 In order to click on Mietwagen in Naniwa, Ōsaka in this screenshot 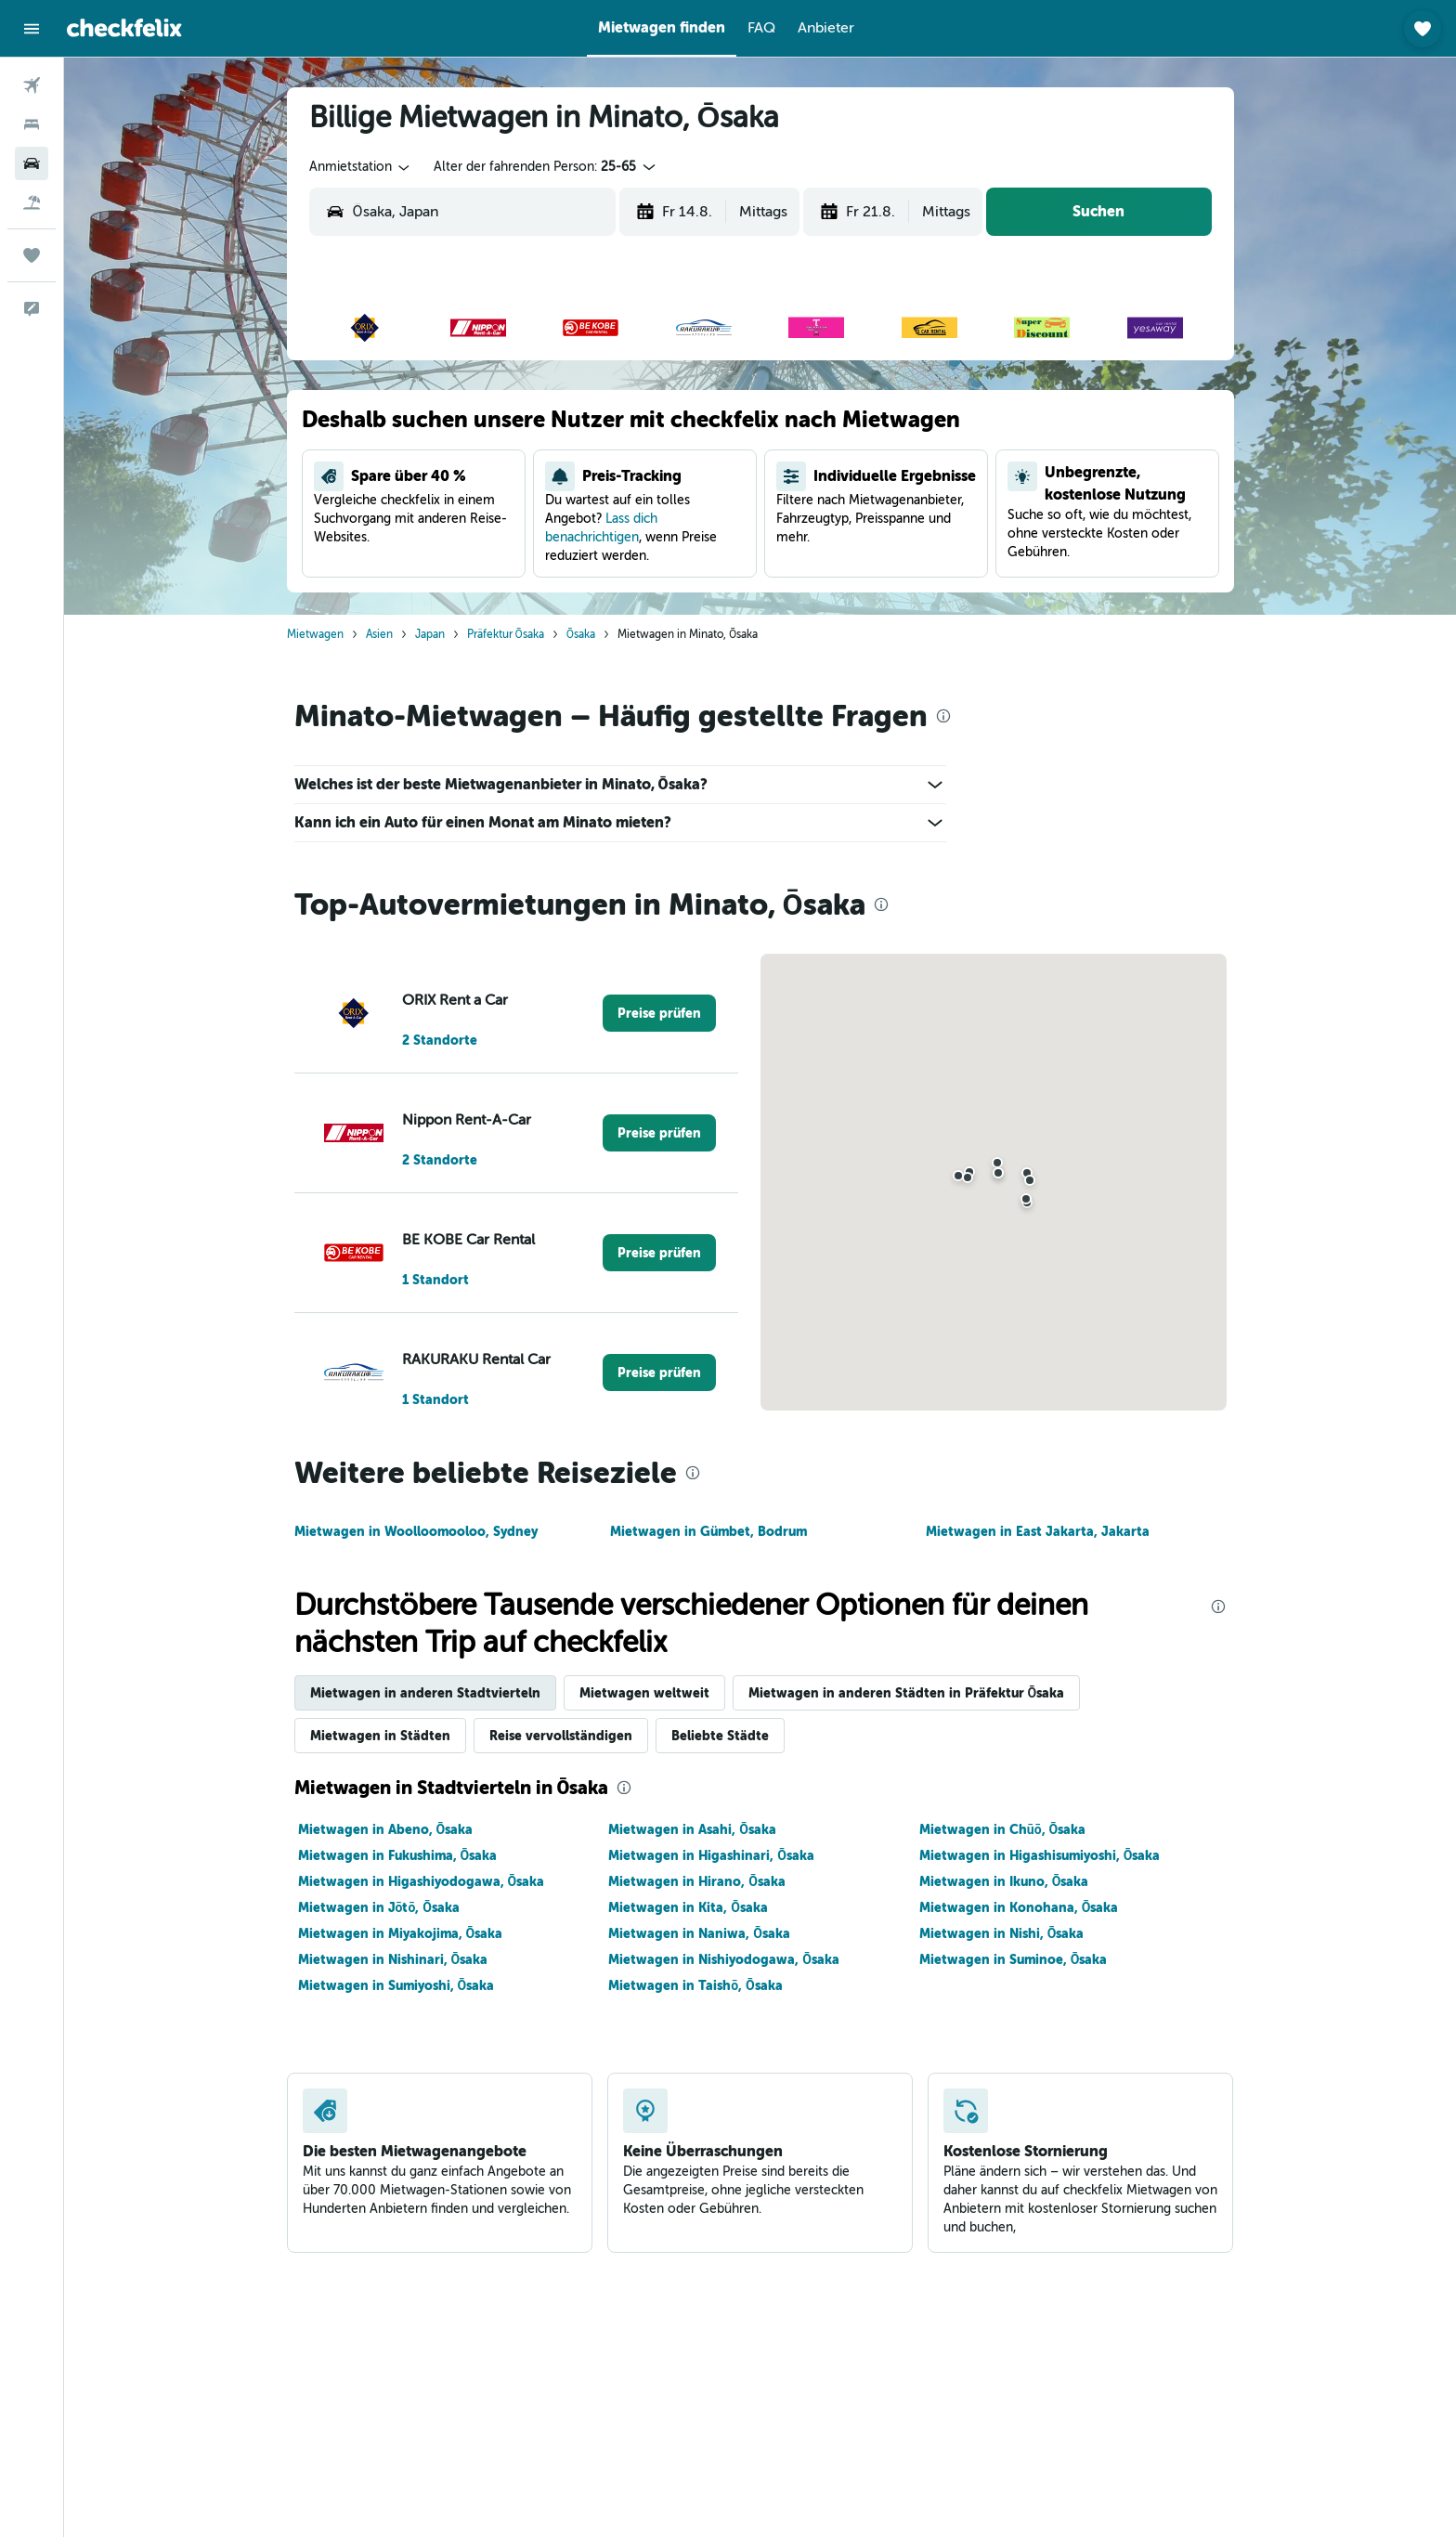, I will do `click(699, 1933)`.